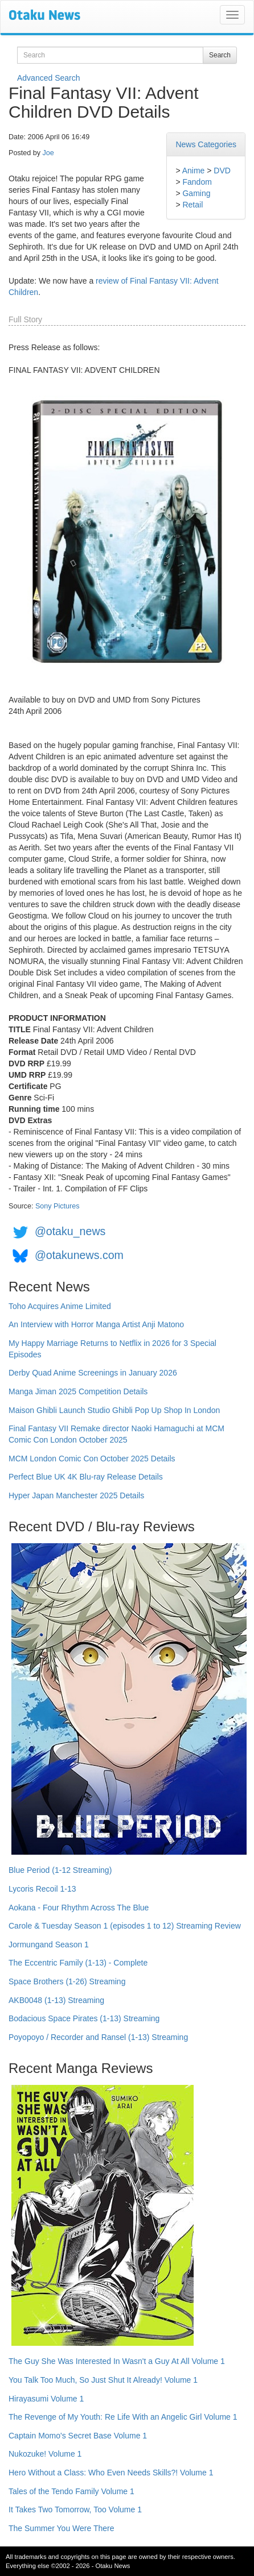 This screenshot has width=254, height=2576. What do you see at coordinates (60, 1870) in the screenshot?
I see `Blue Period (1-12 Streaming)` at bounding box center [60, 1870].